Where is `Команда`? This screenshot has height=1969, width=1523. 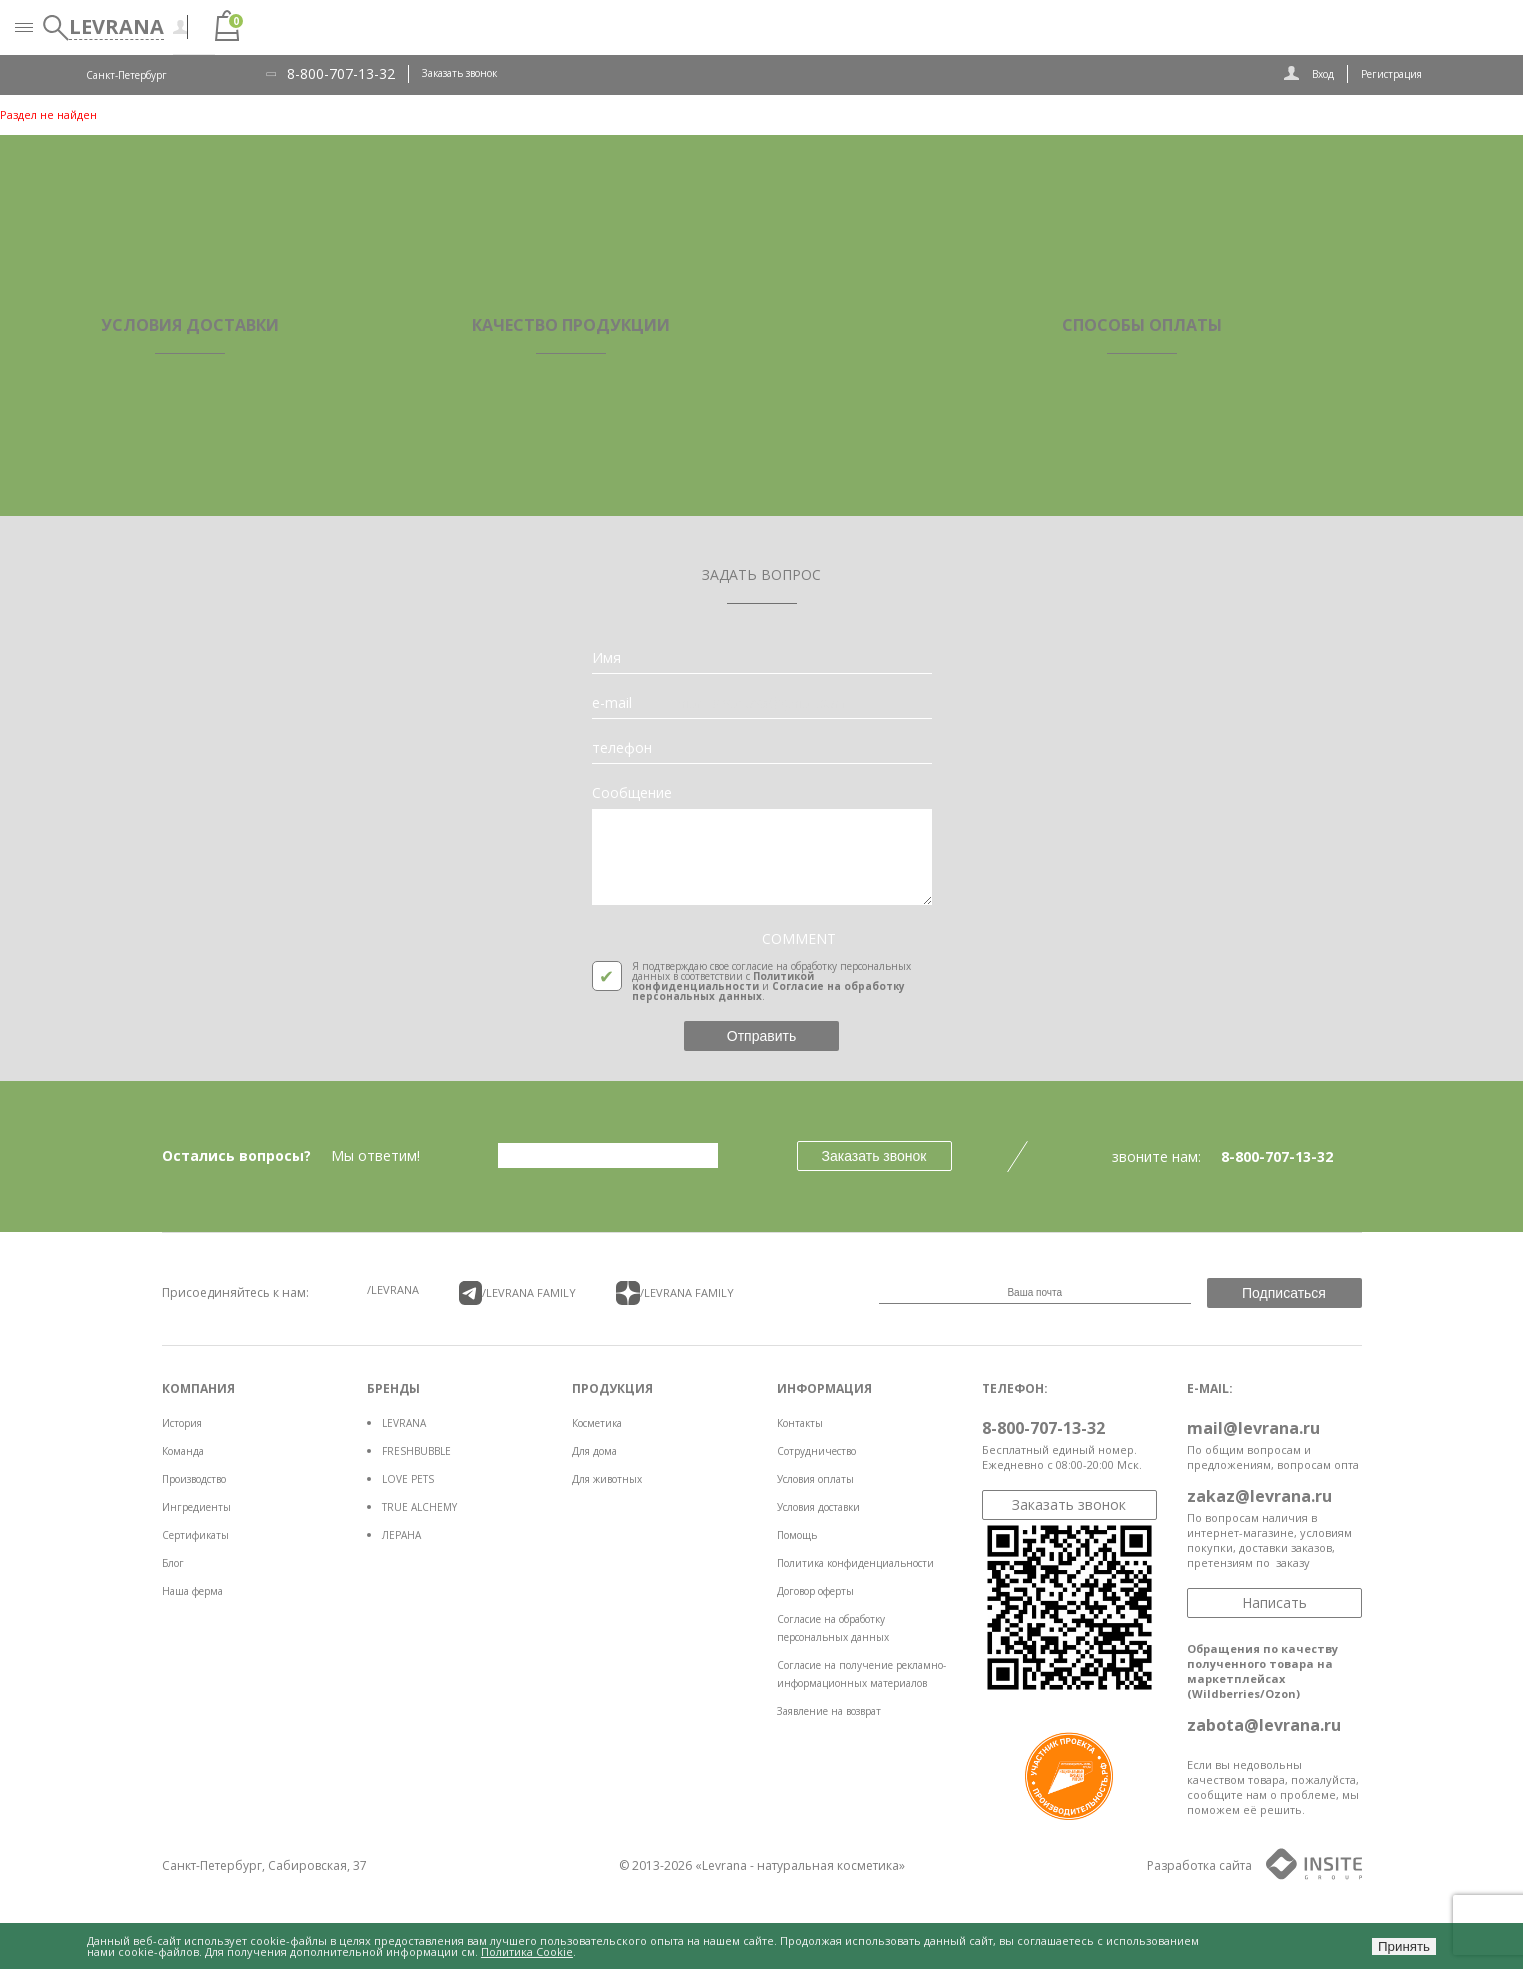
Команда is located at coordinates (183, 1451).